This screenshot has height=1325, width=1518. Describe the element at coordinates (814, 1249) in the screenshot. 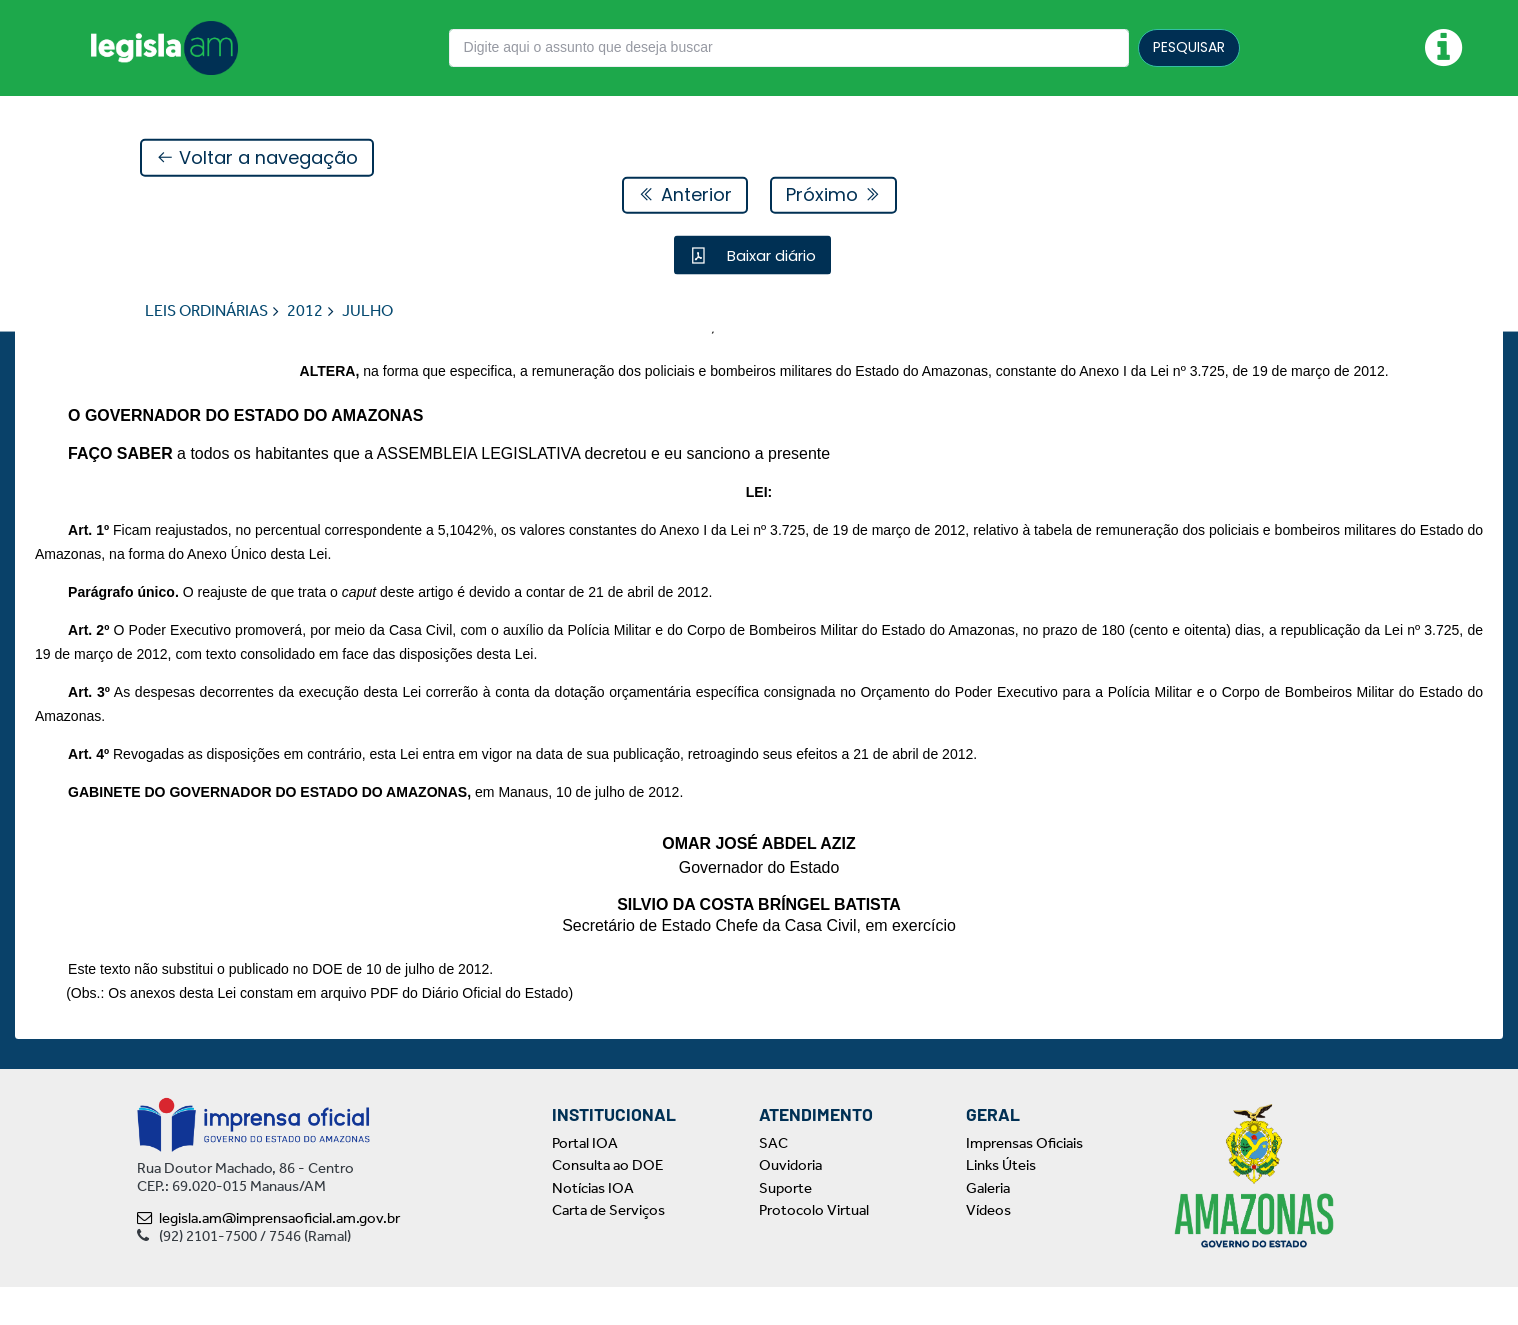

I see `Protocolo Virtual` at that location.